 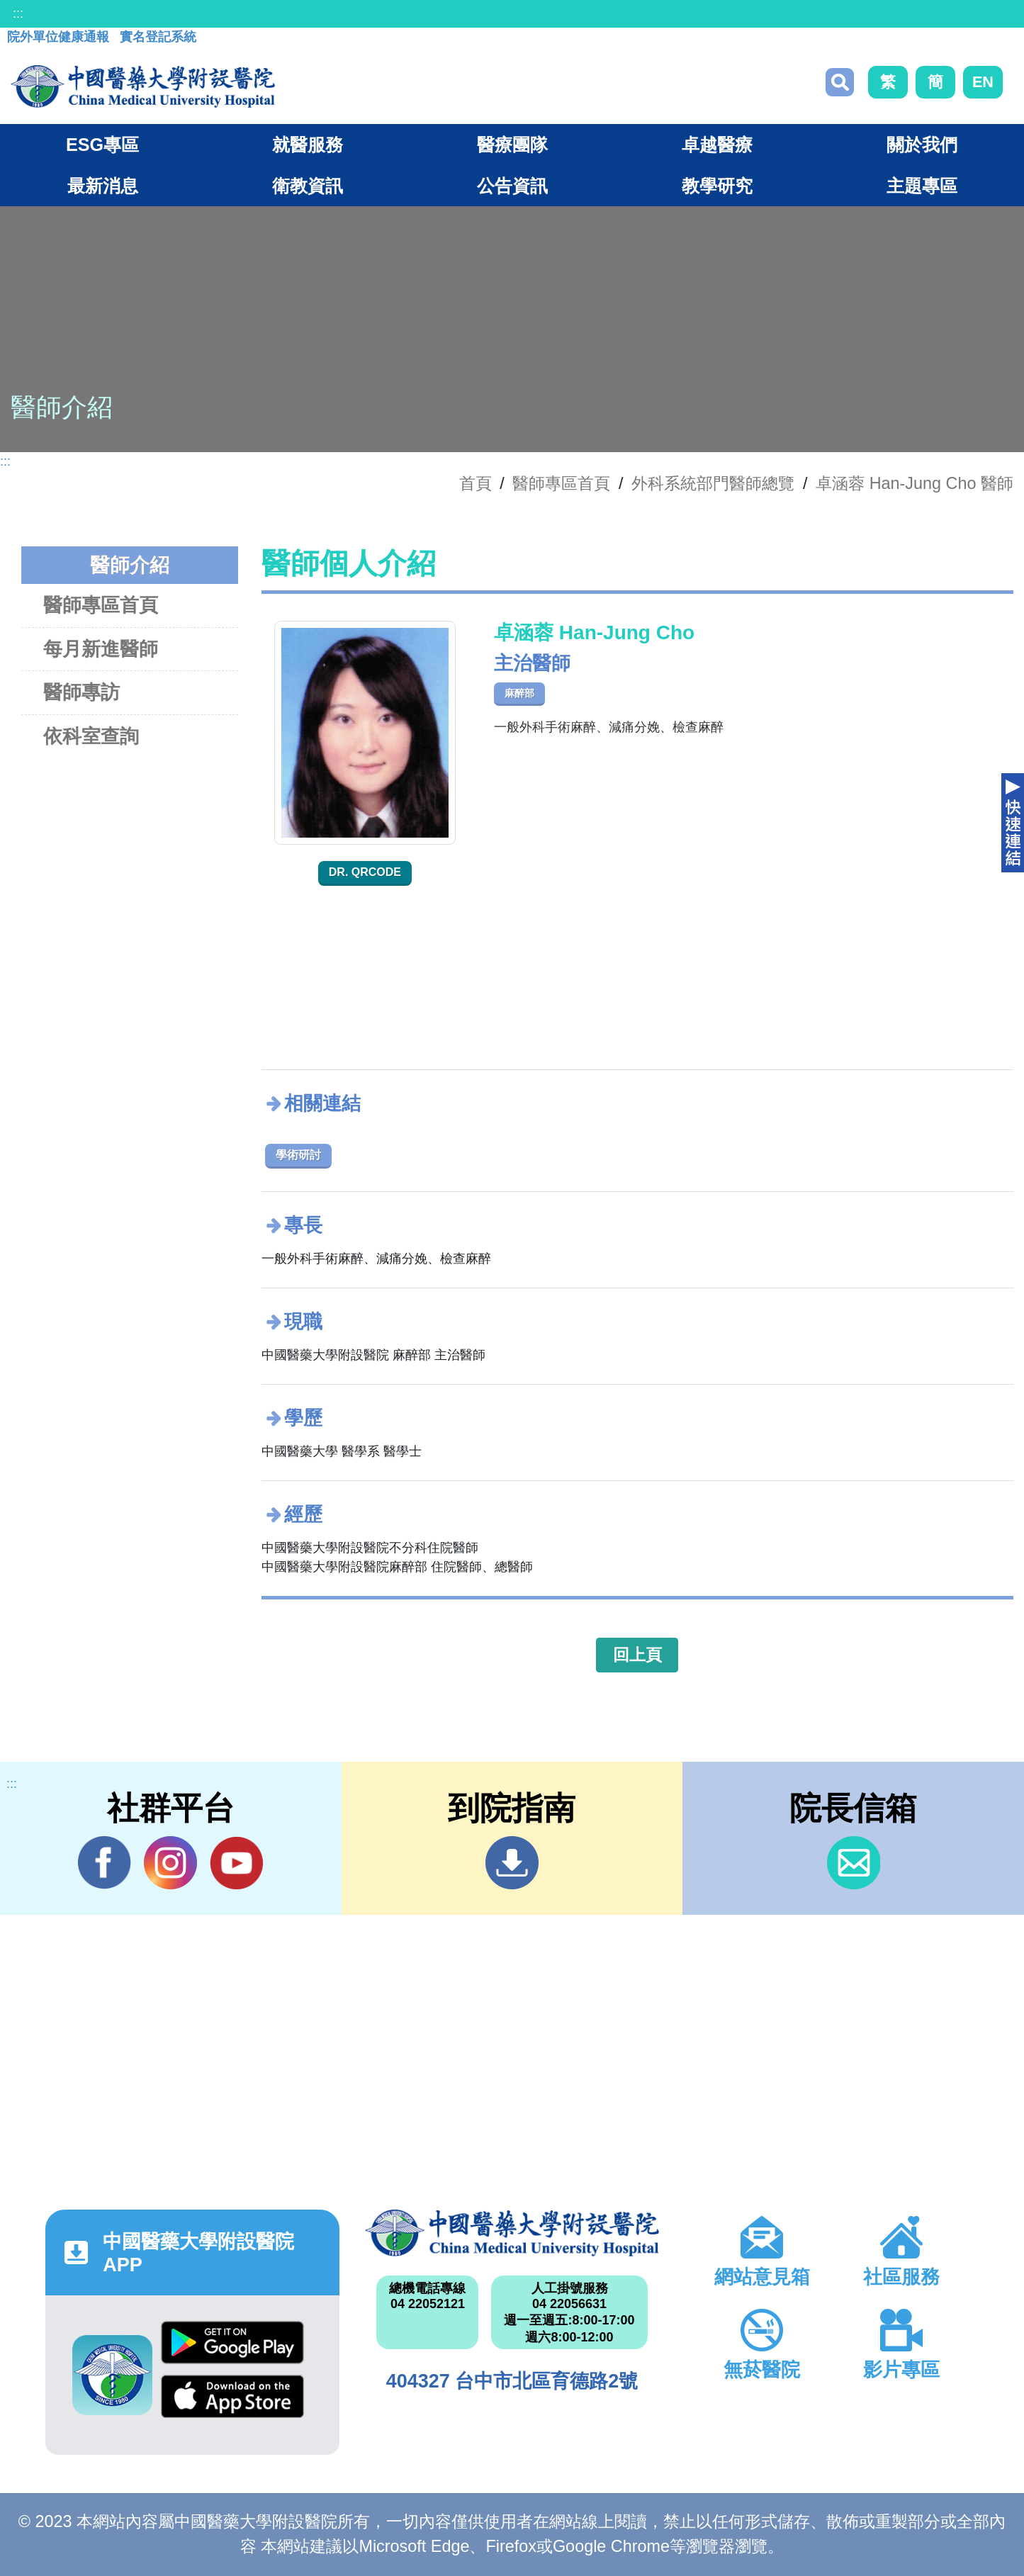 I want to click on 依科室查詢, so click(x=91, y=736).